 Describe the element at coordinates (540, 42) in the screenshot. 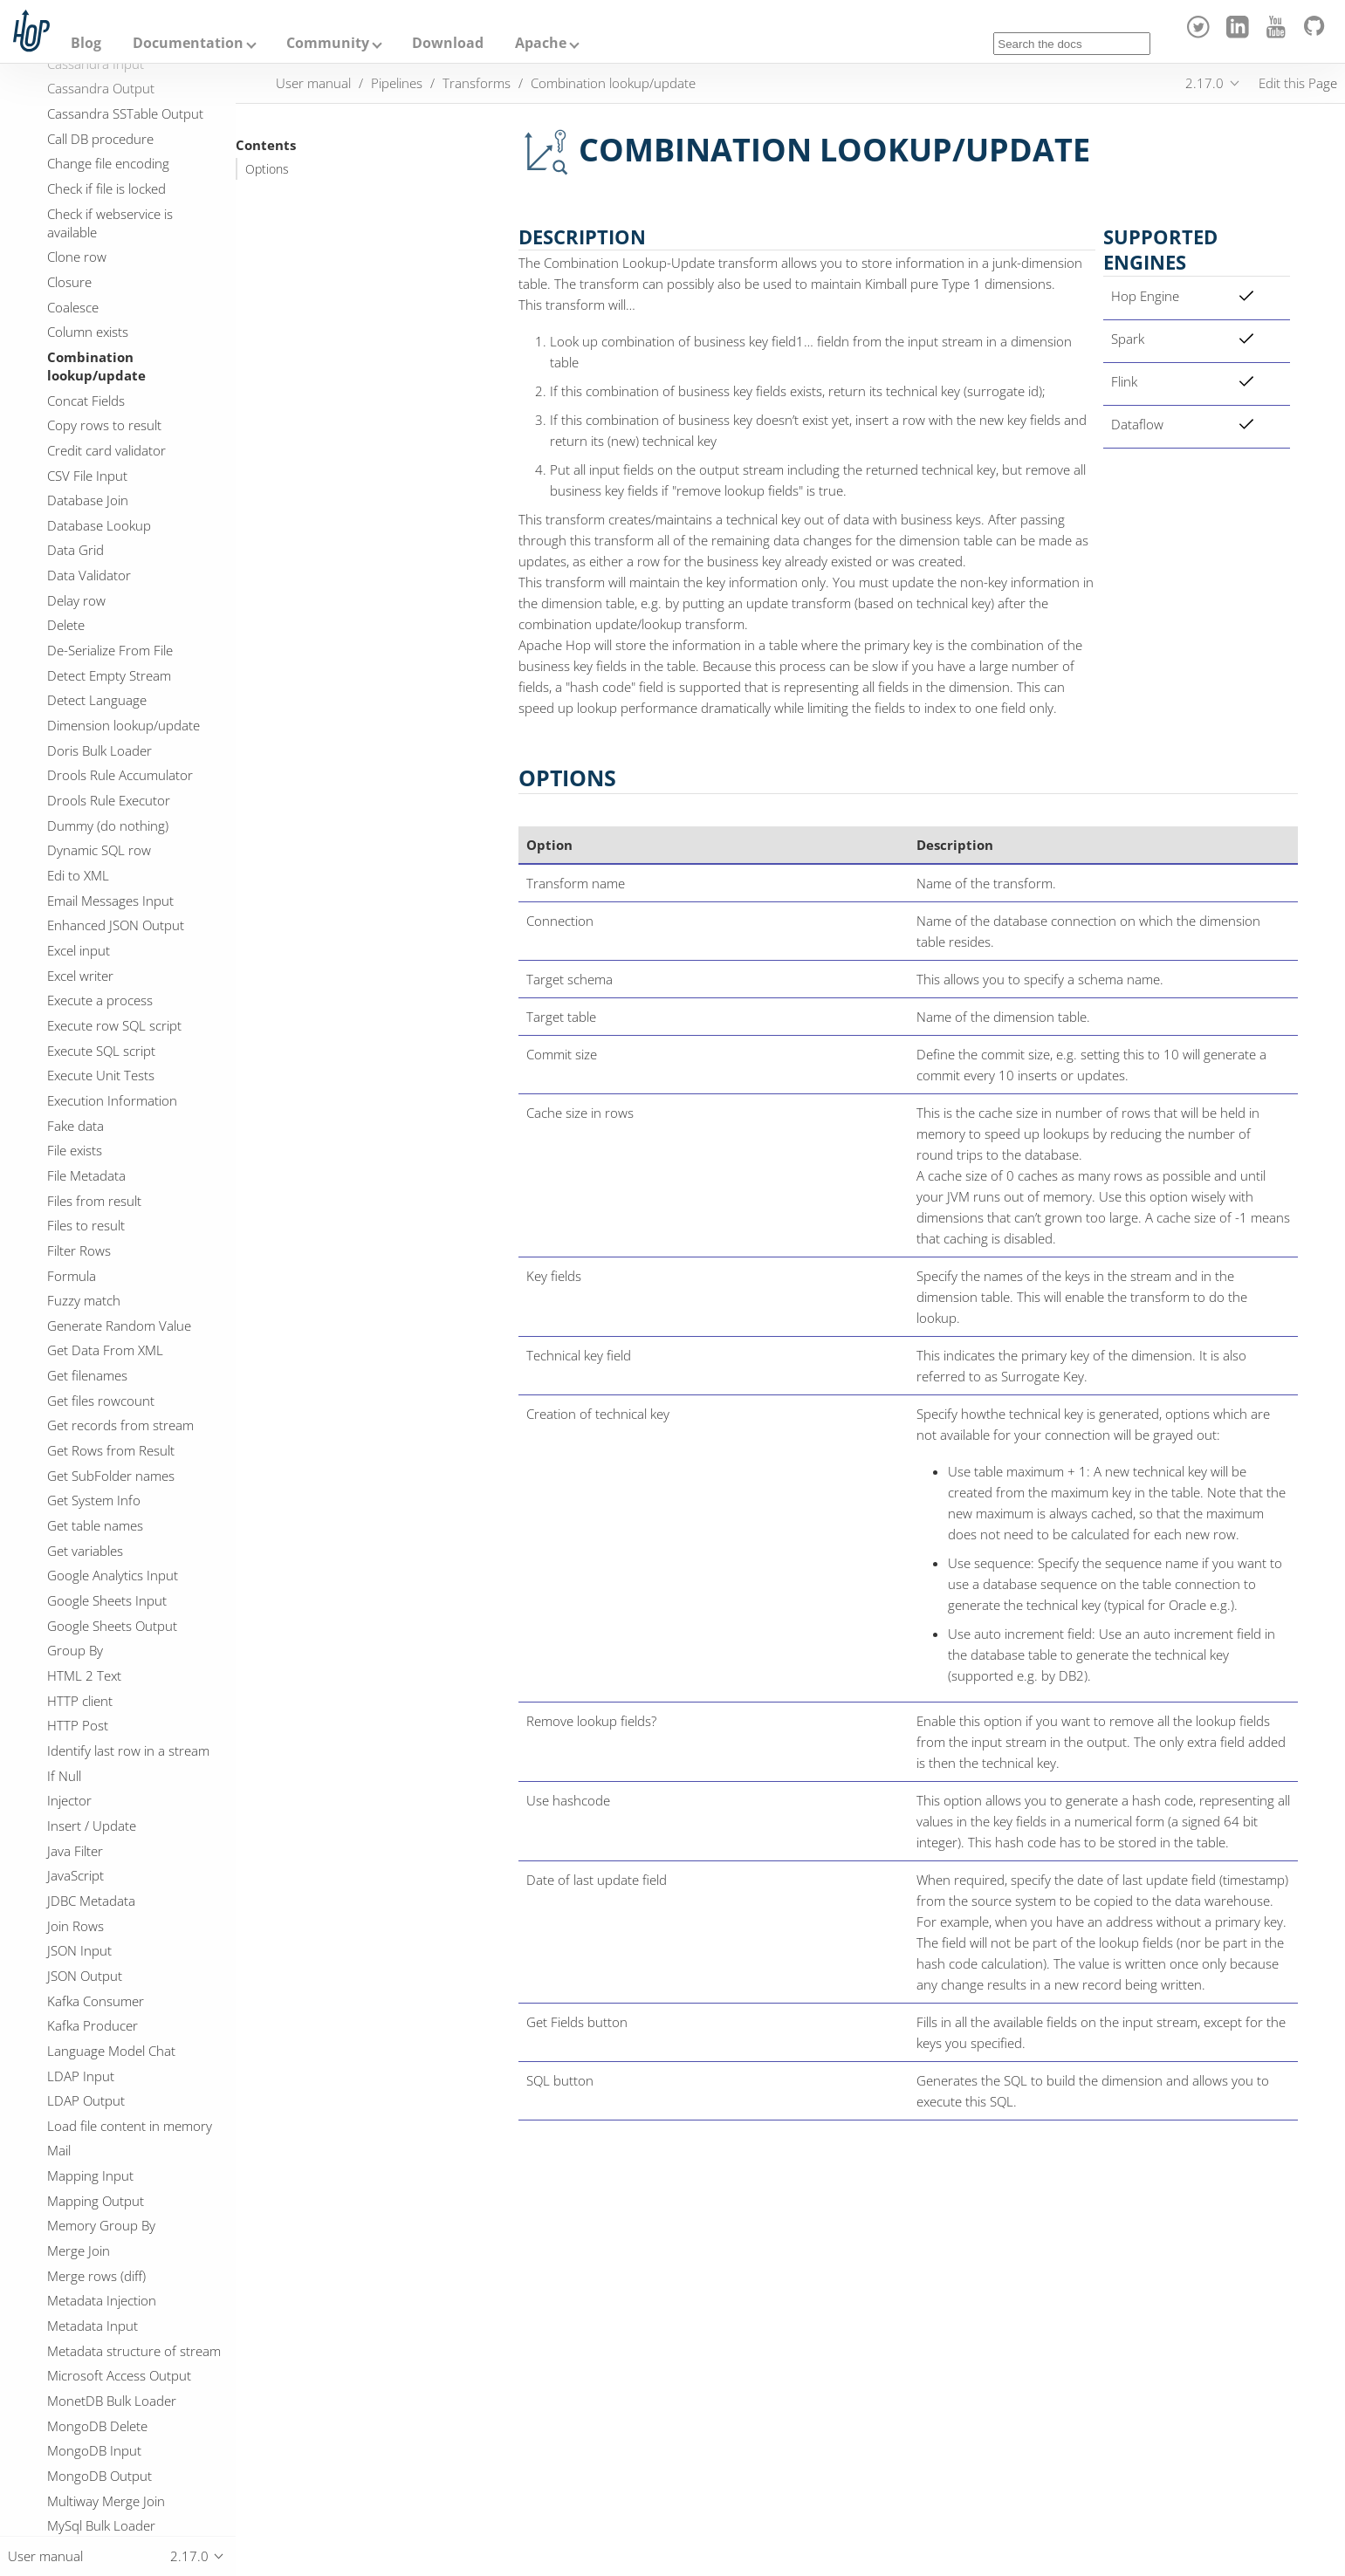

I see `Apache` at that location.